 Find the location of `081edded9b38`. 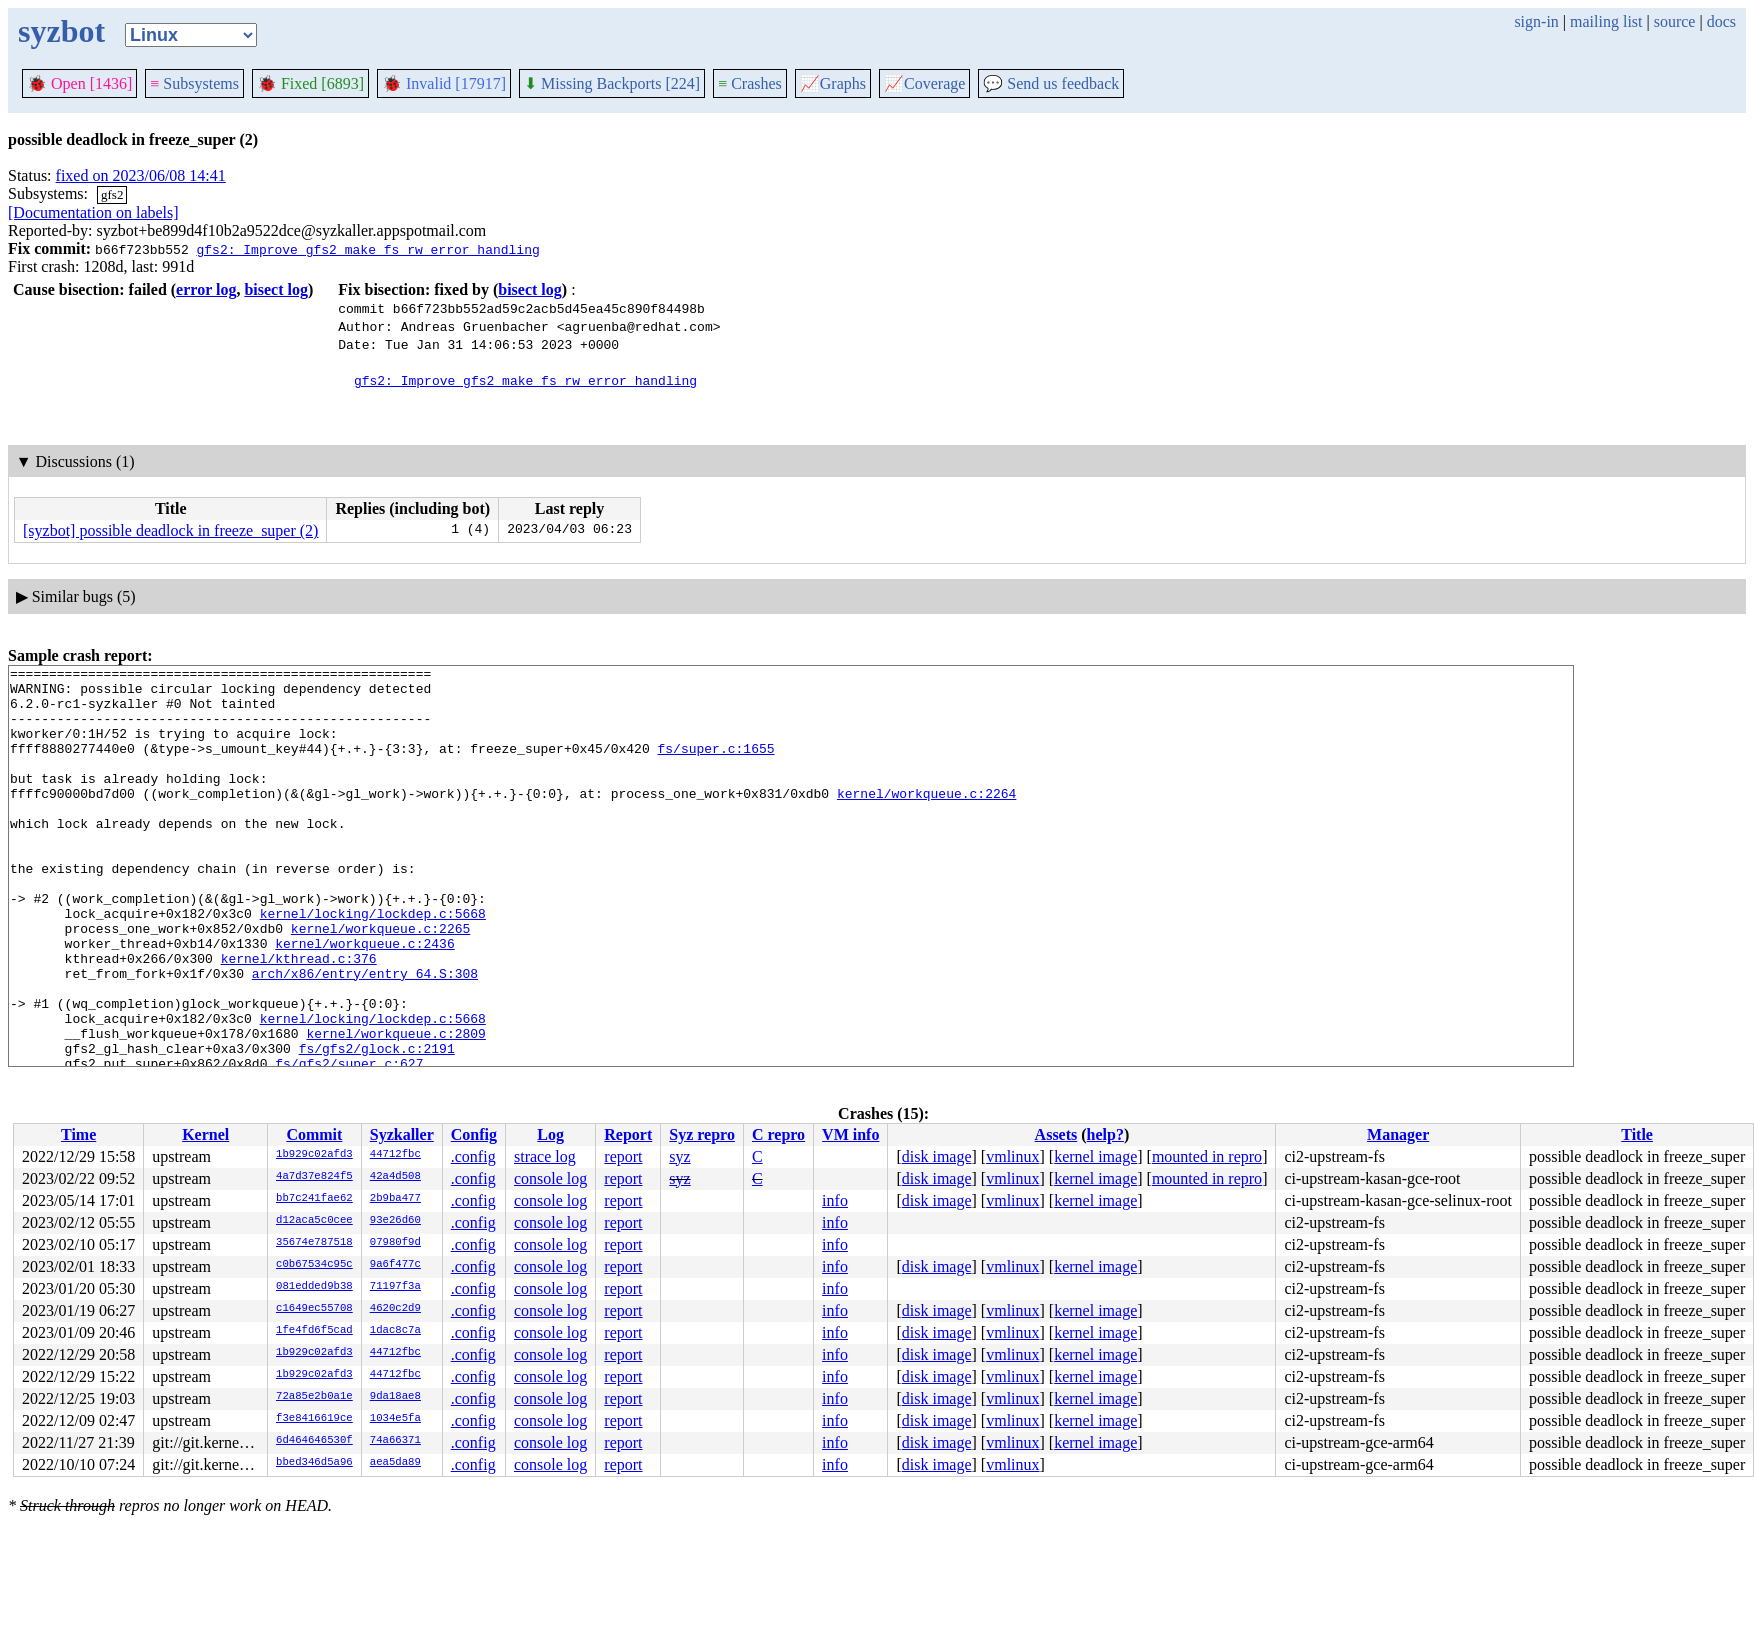

081edded9b38 is located at coordinates (314, 1287).